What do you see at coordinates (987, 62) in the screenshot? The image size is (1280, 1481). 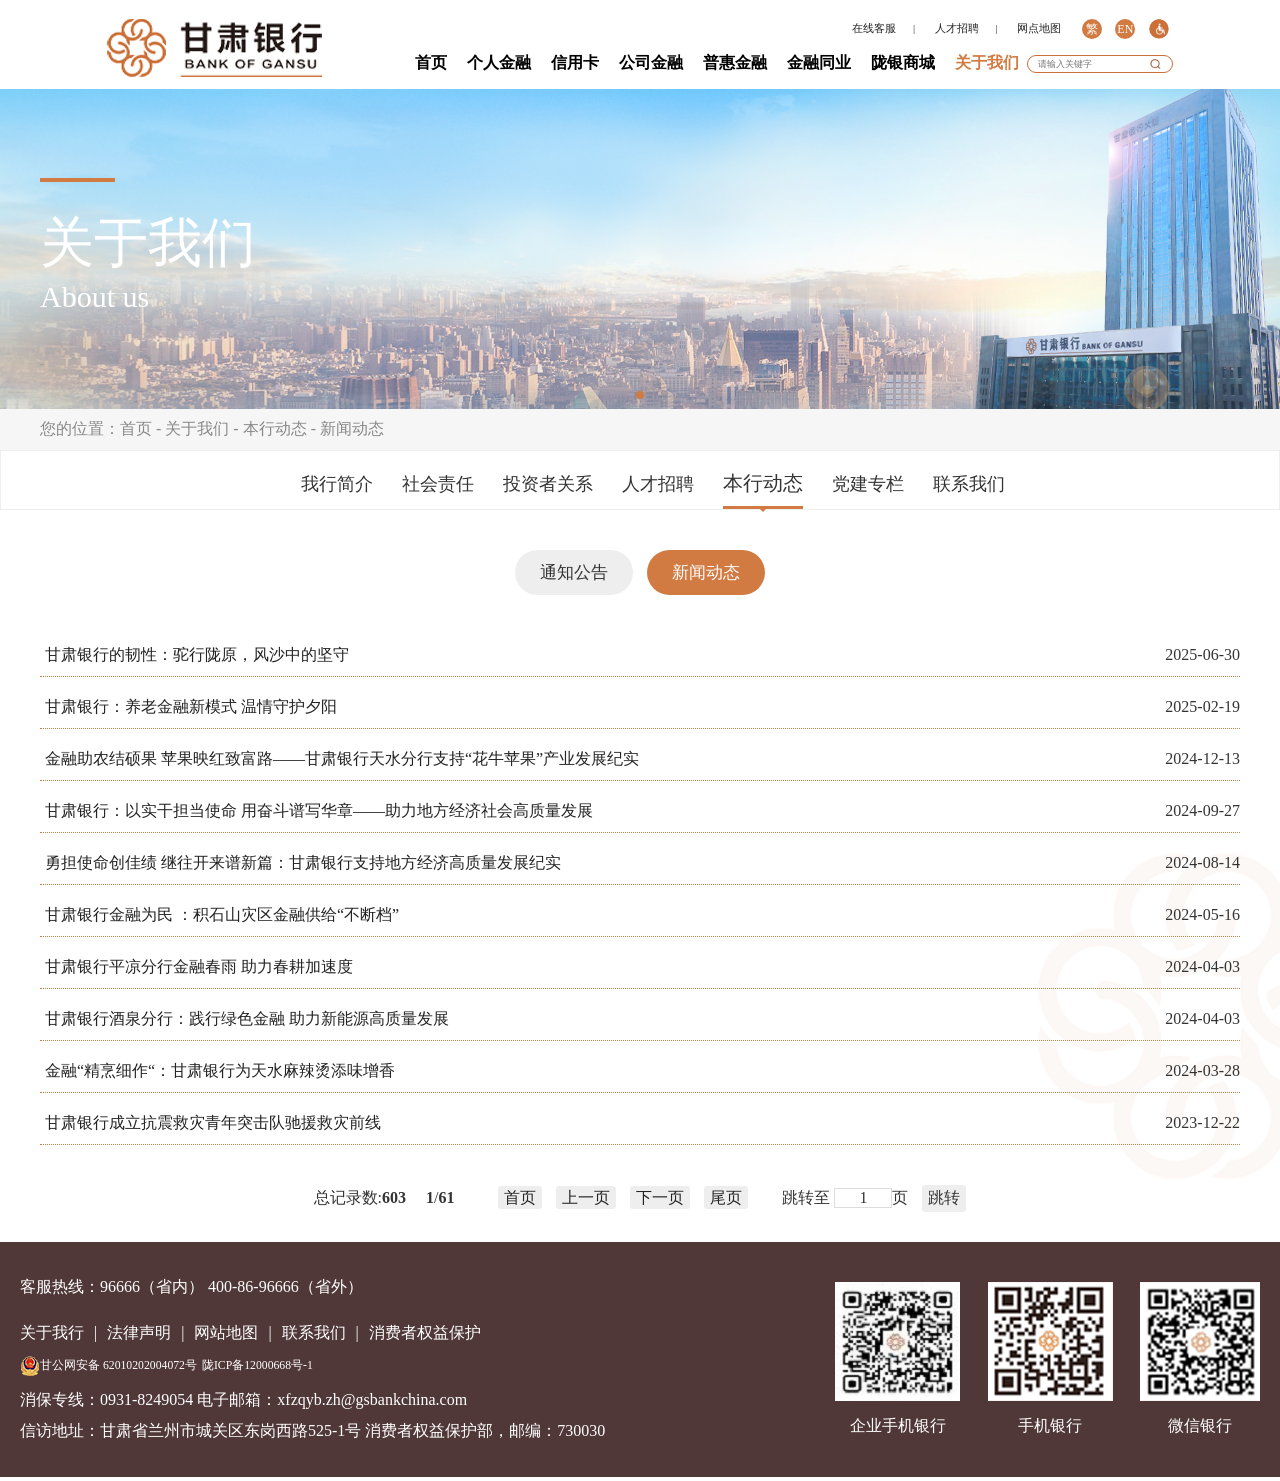 I see `关于我们` at bounding box center [987, 62].